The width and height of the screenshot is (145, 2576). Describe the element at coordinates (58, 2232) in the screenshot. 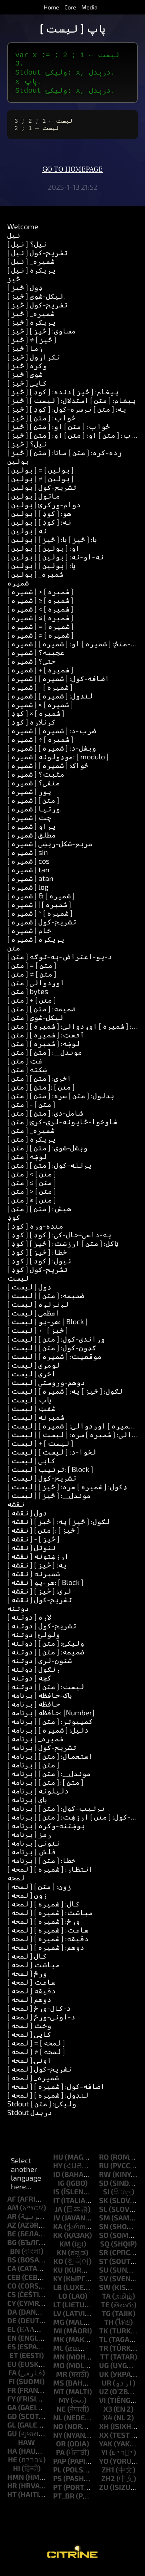

I see `ka` at that location.